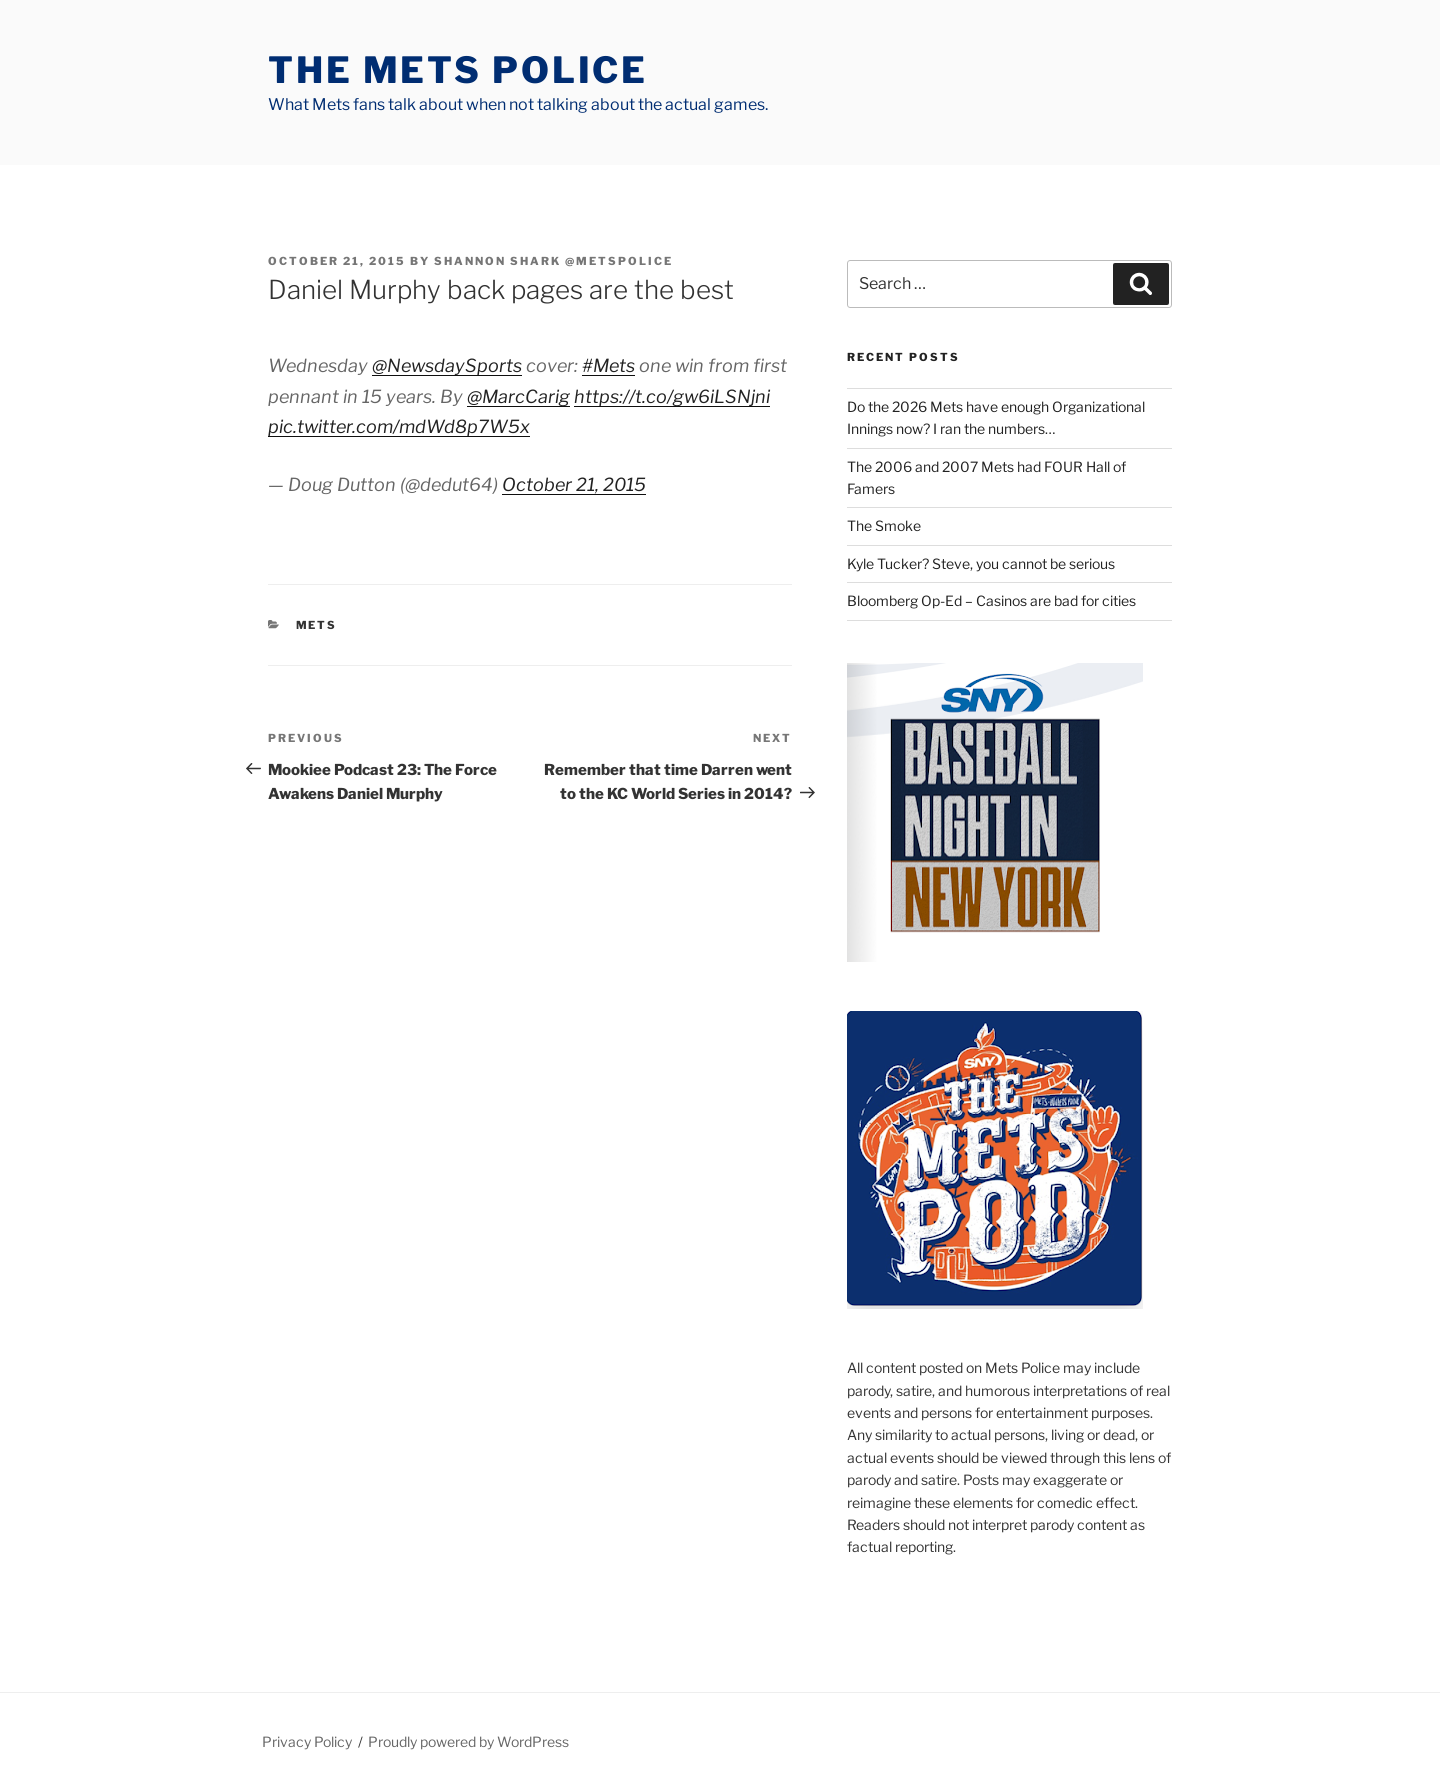 This screenshot has height=1788, width=1440. Describe the element at coordinates (458, 70) in the screenshot. I see `The Mets Police` at that location.